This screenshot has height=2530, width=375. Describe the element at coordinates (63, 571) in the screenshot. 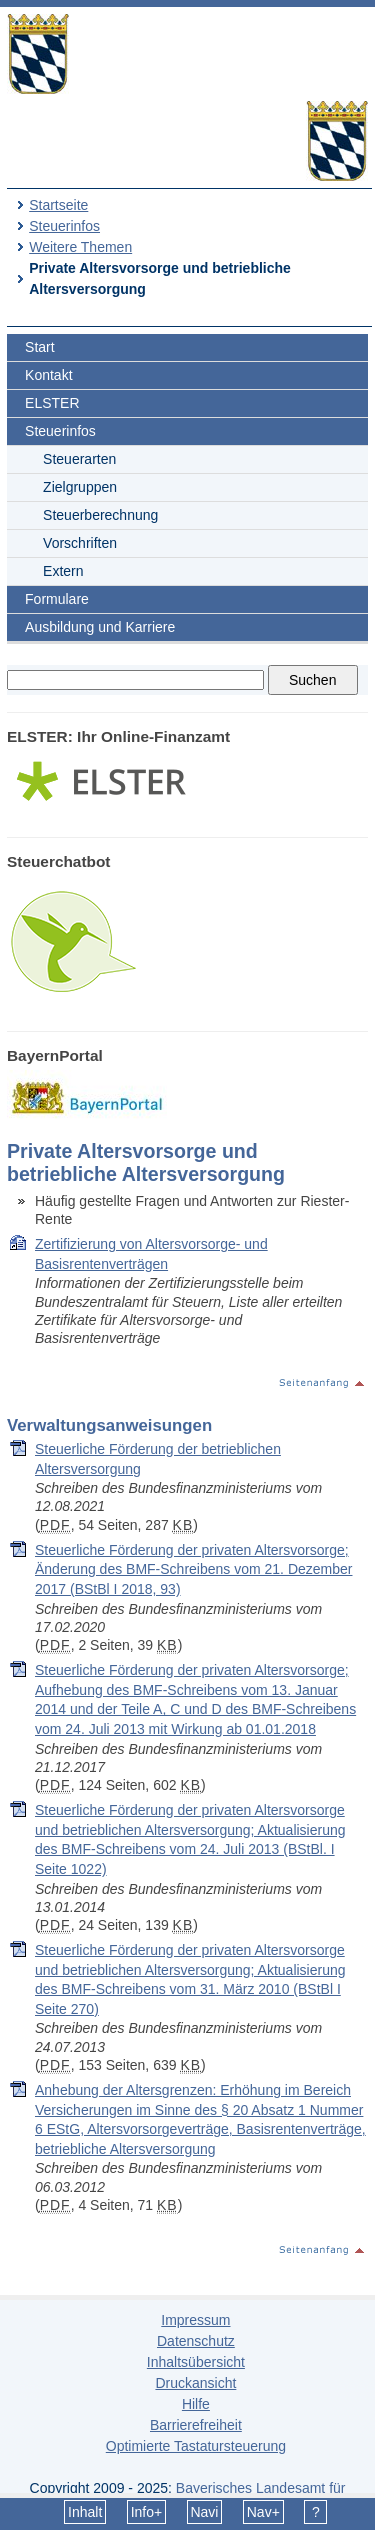

I see `Extern` at that location.